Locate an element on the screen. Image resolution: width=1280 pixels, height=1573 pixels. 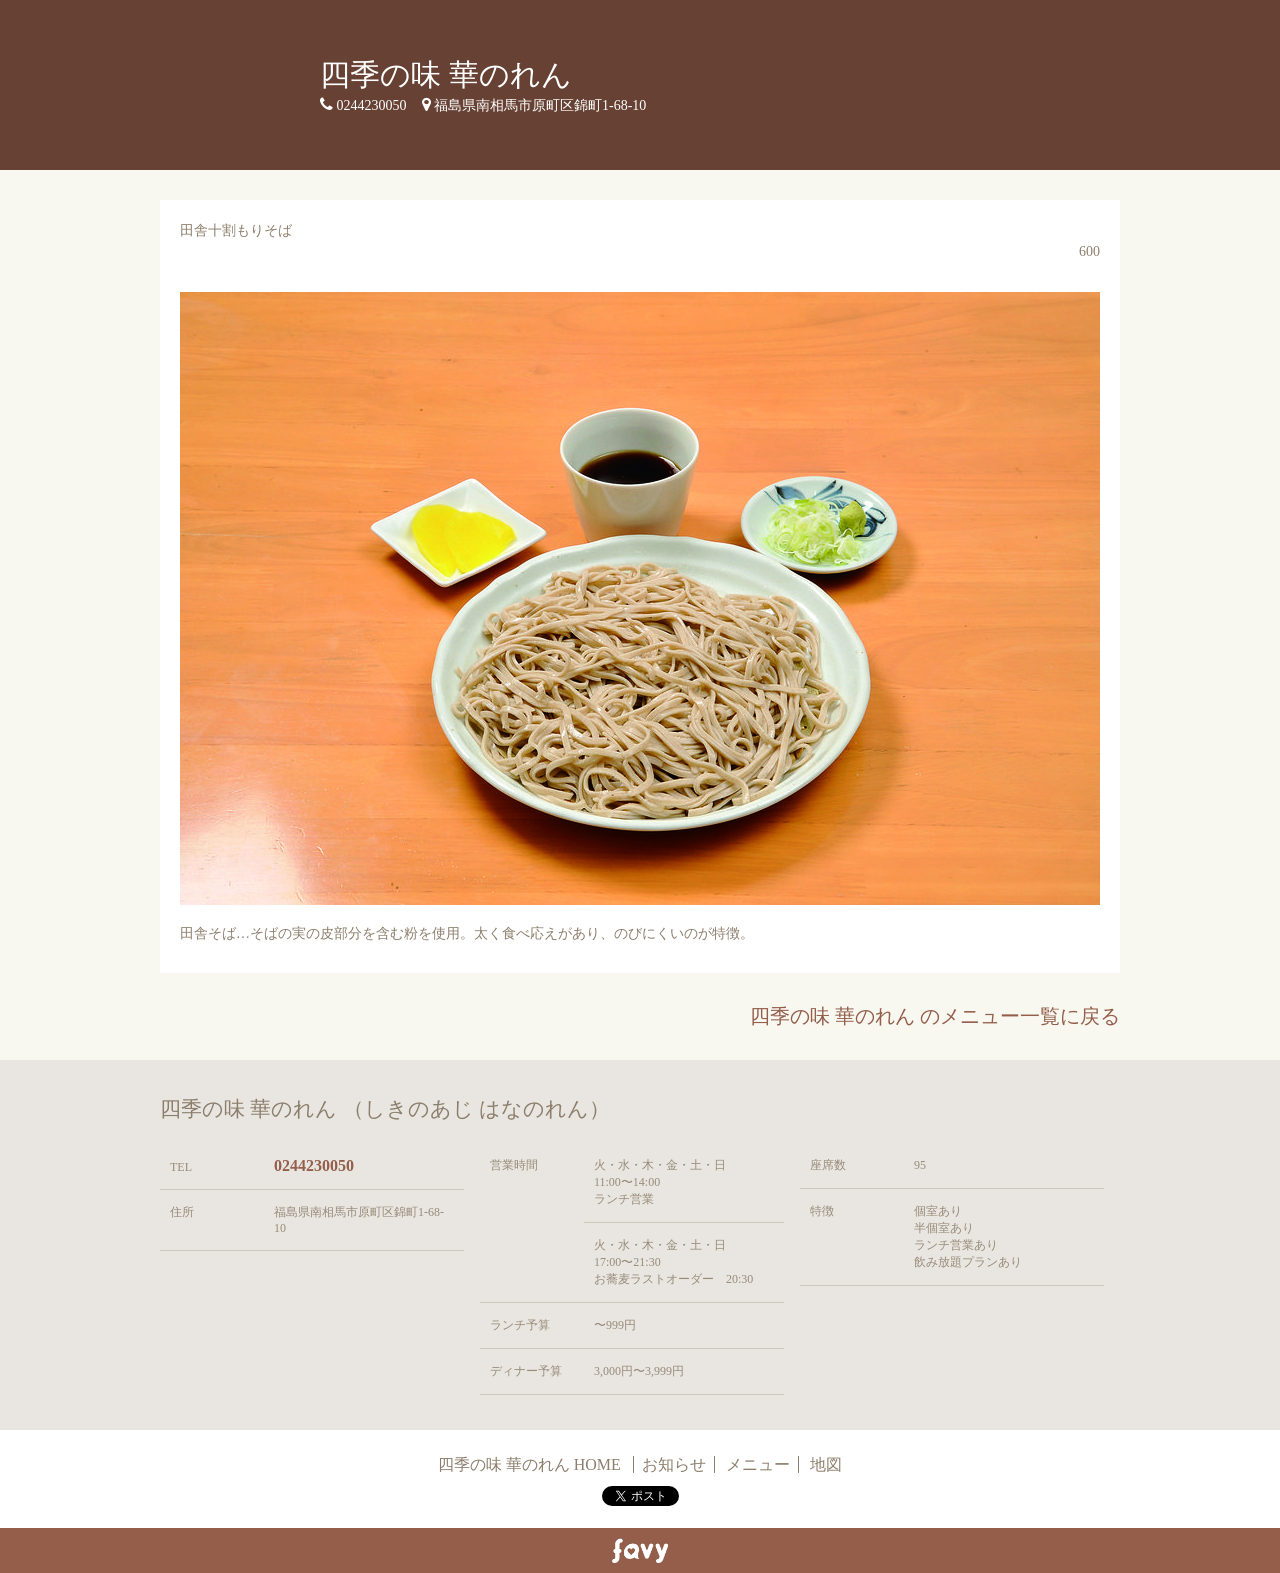
メニュー is located at coordinates (758, 1464).